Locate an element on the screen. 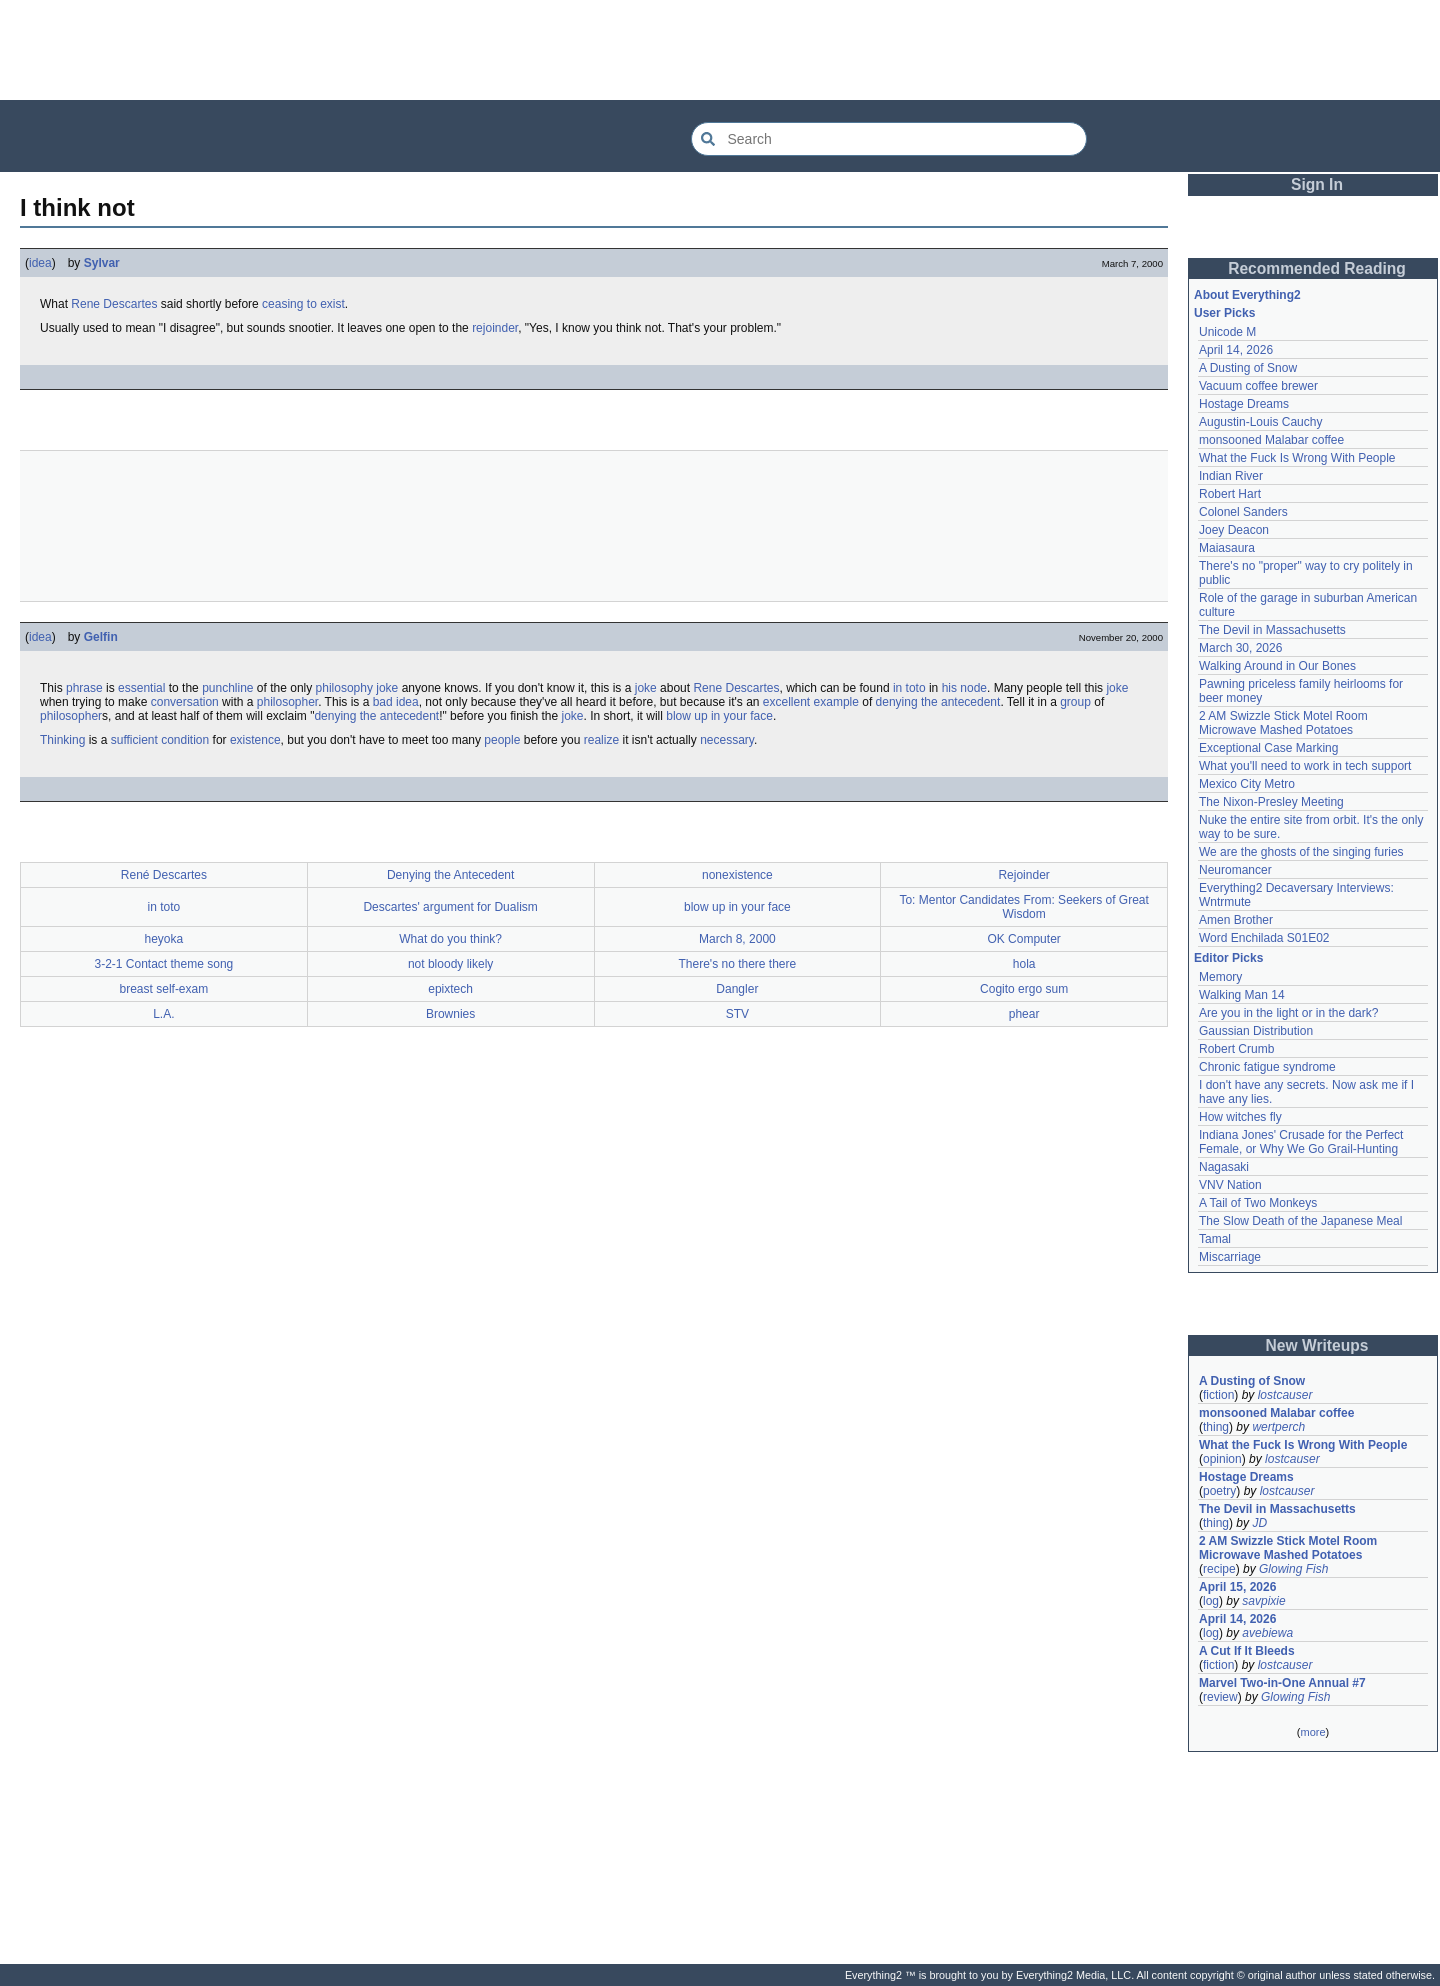 The width and height of the screenshot is (1440, 1986). poetry is located at coordinates (1219, 1491).